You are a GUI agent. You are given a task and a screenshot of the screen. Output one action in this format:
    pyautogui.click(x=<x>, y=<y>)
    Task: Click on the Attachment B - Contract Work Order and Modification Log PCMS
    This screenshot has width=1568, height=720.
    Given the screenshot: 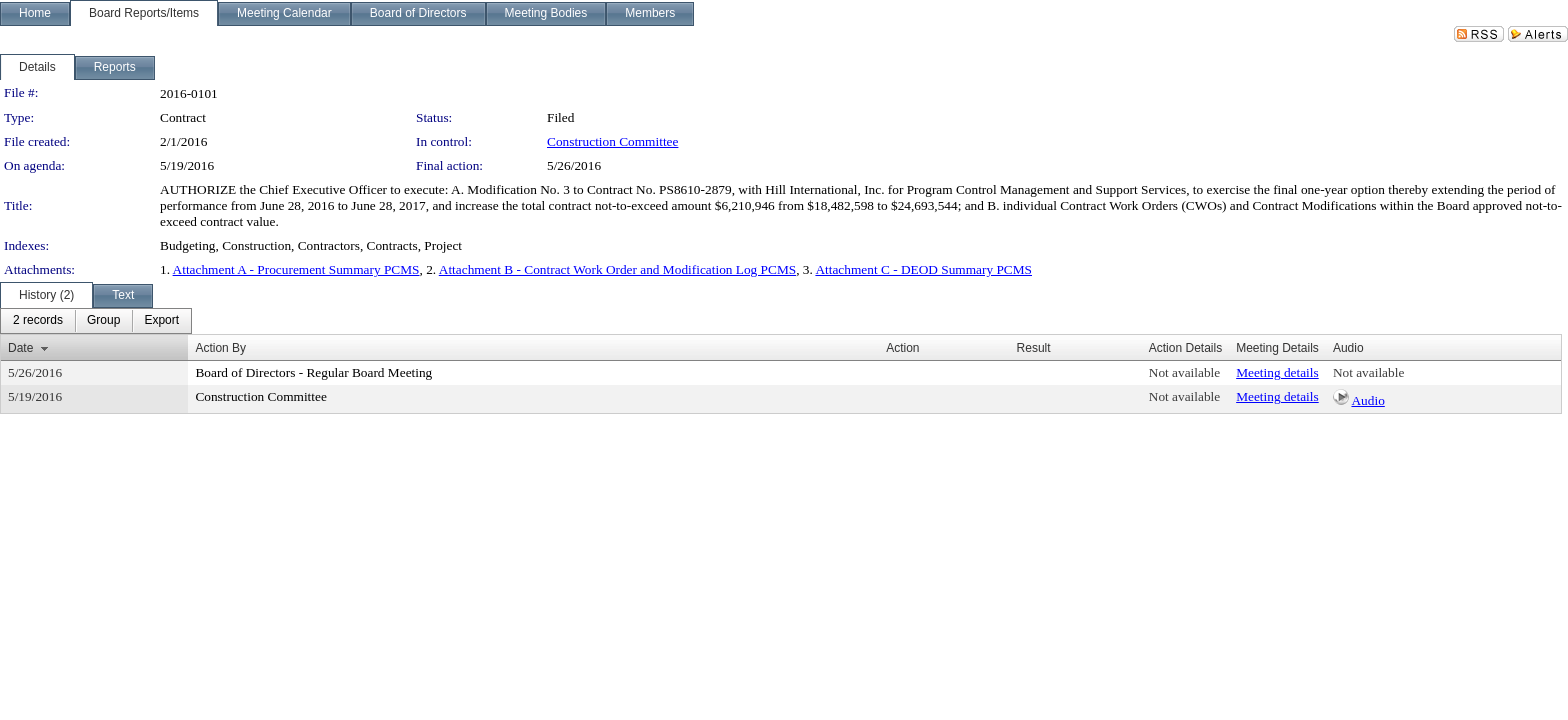 What is the action you would take?
    pyautogui.click(x=617, y=269)
    